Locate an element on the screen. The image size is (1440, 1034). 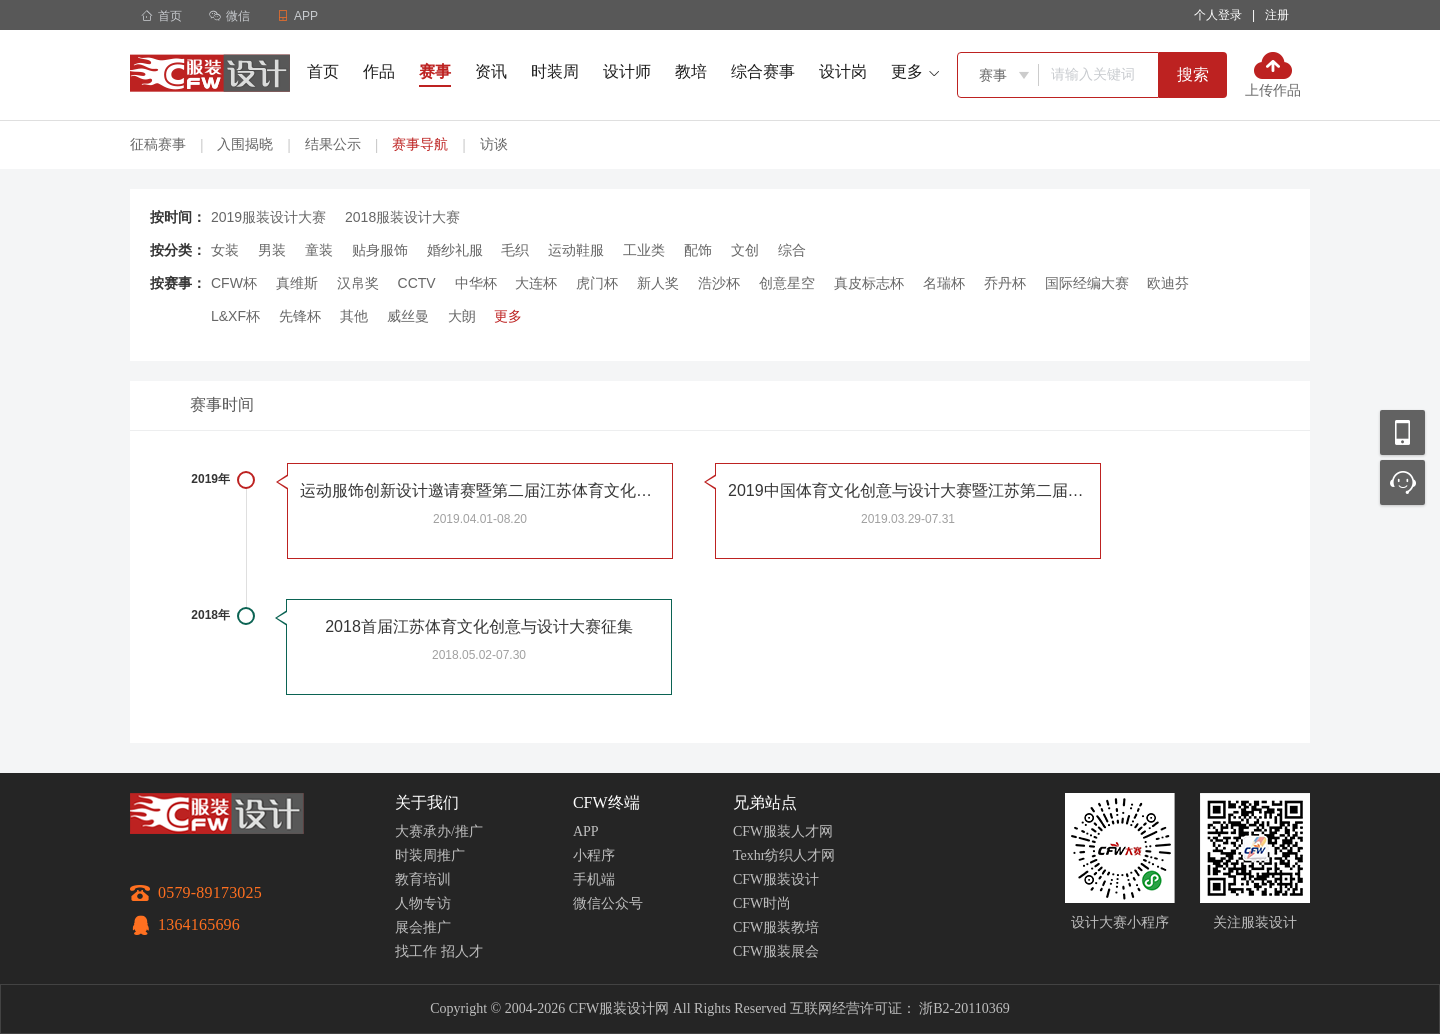
大朗 is located at coordinates (462, 316).